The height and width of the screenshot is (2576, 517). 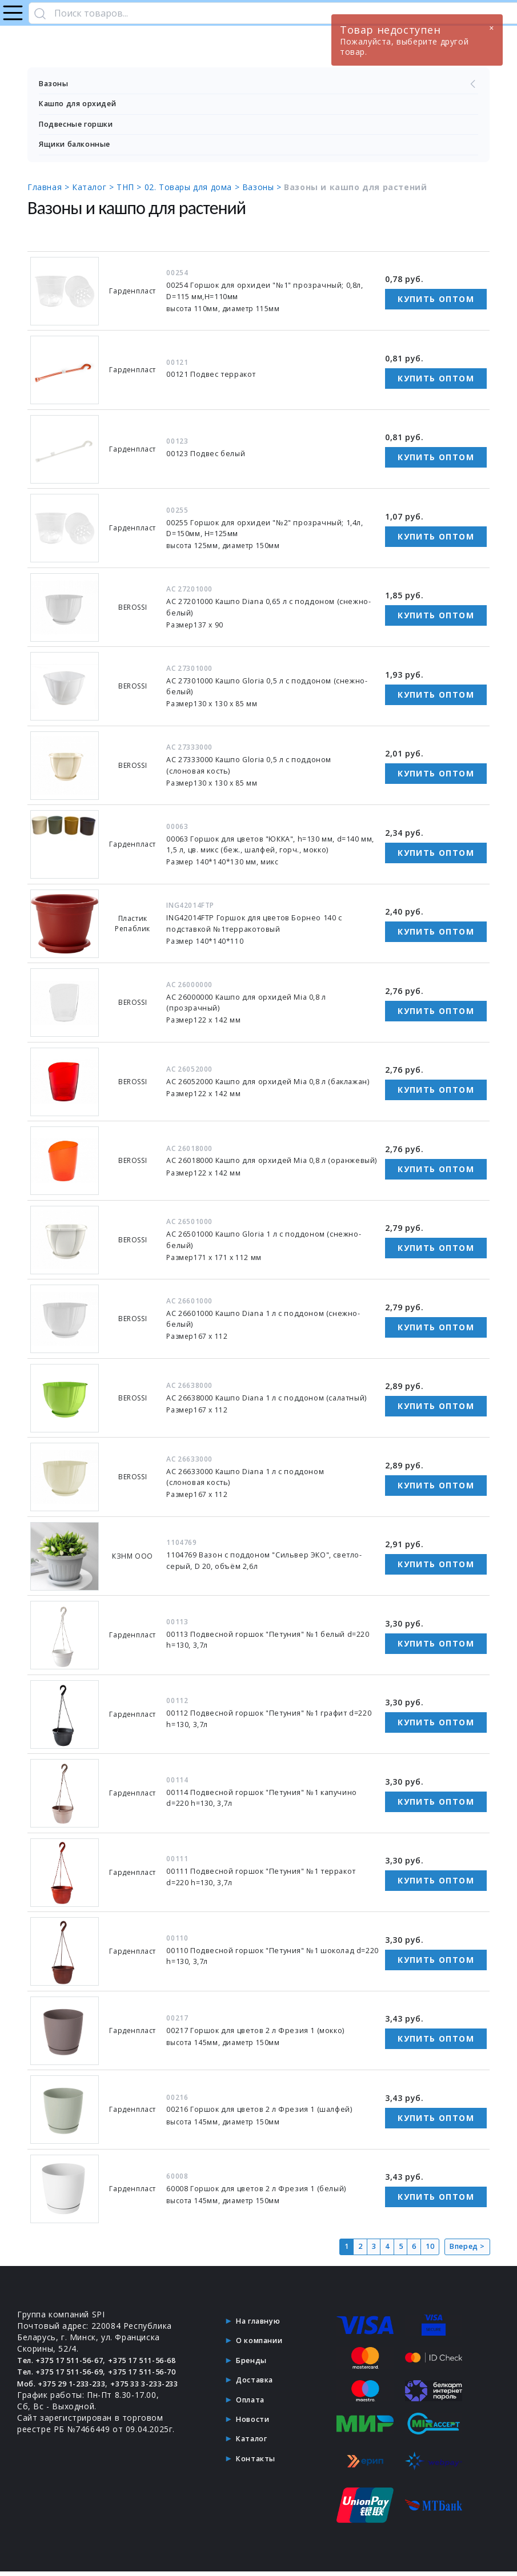 What do you see at coordinates (255, 2461) in the screenshot?
I see `Контакты` at bounding box center [255, 2461].